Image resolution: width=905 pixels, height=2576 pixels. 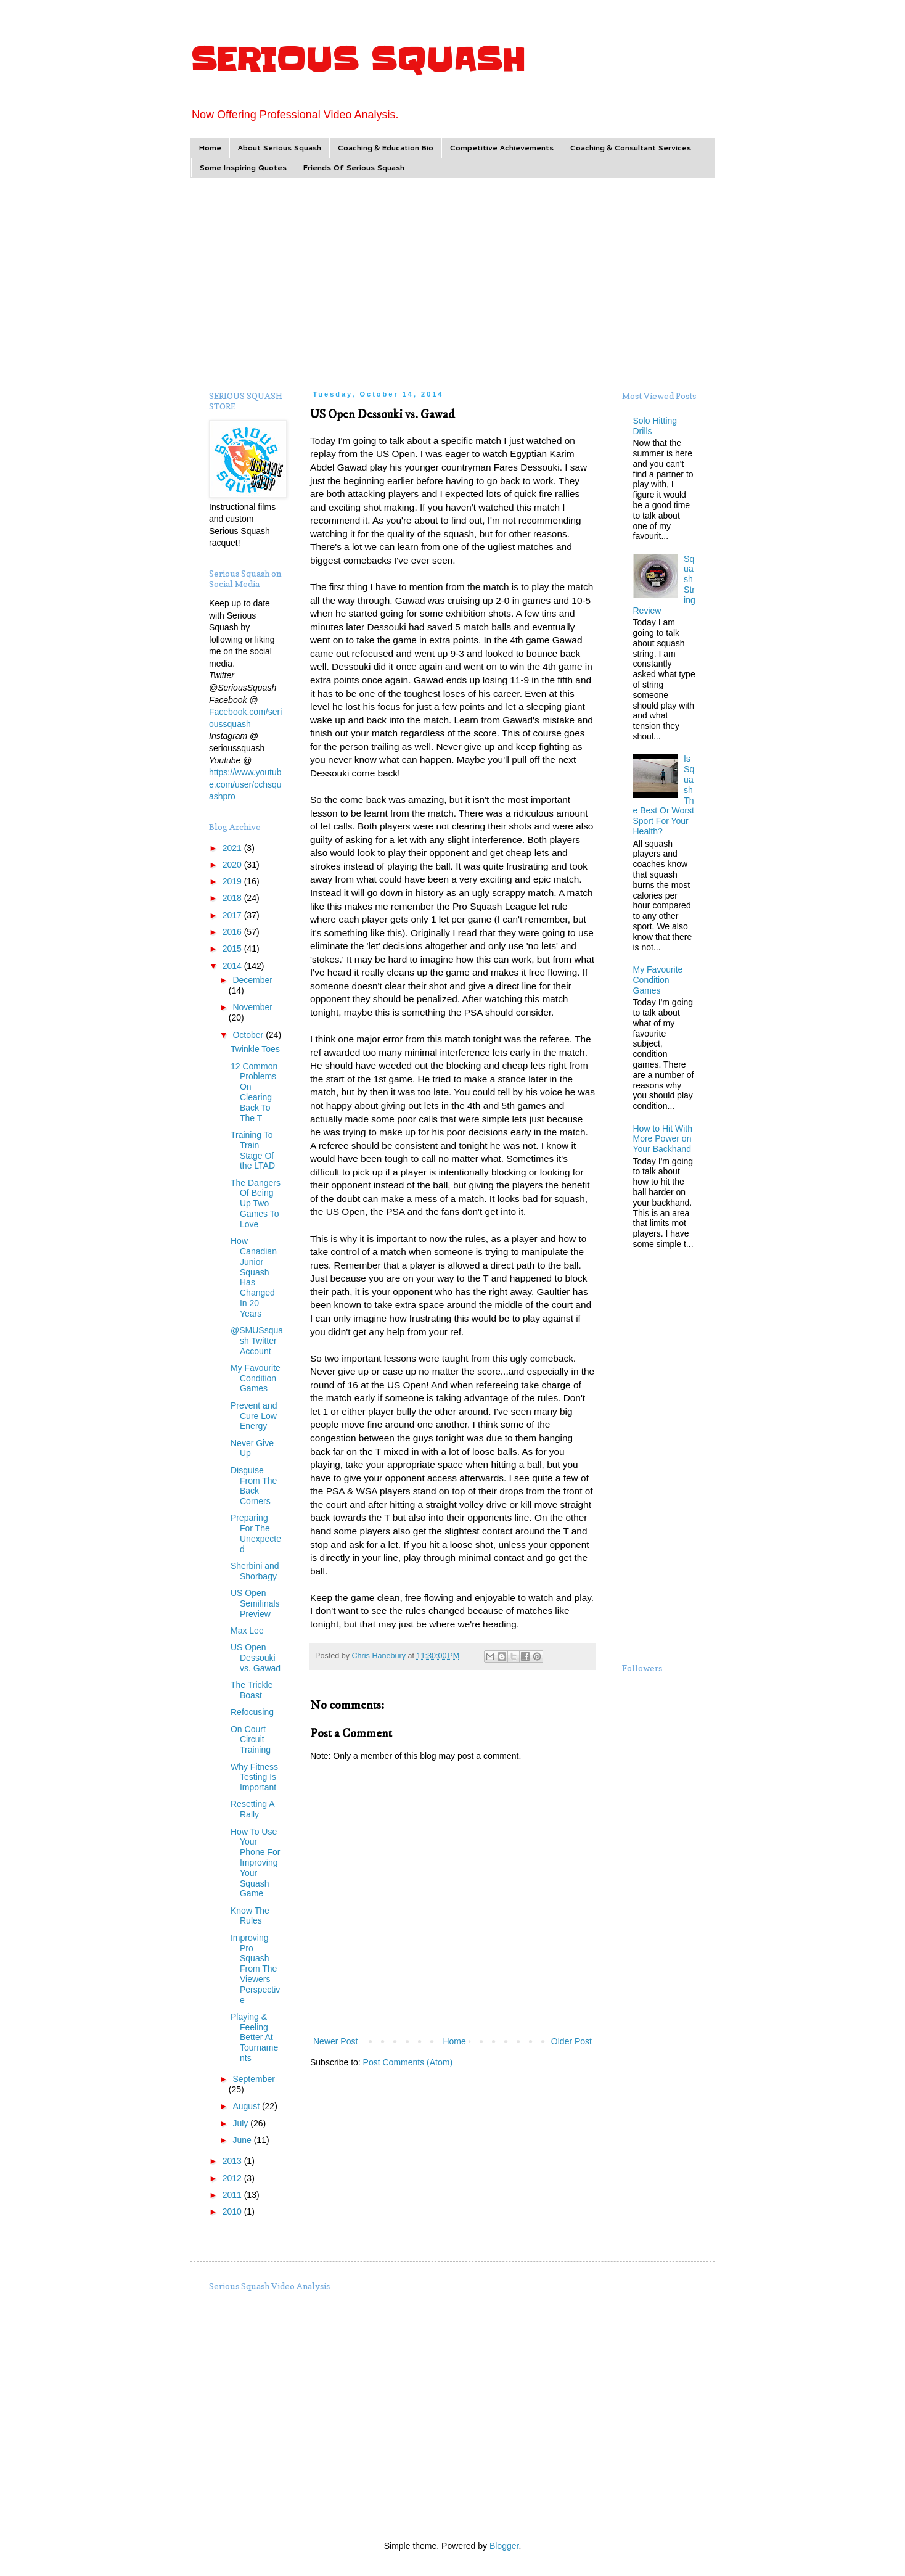 What do you see at coordinates (503, 2546) in the screenshot?
I see `Blogger` at bounding box center [503, 2546].